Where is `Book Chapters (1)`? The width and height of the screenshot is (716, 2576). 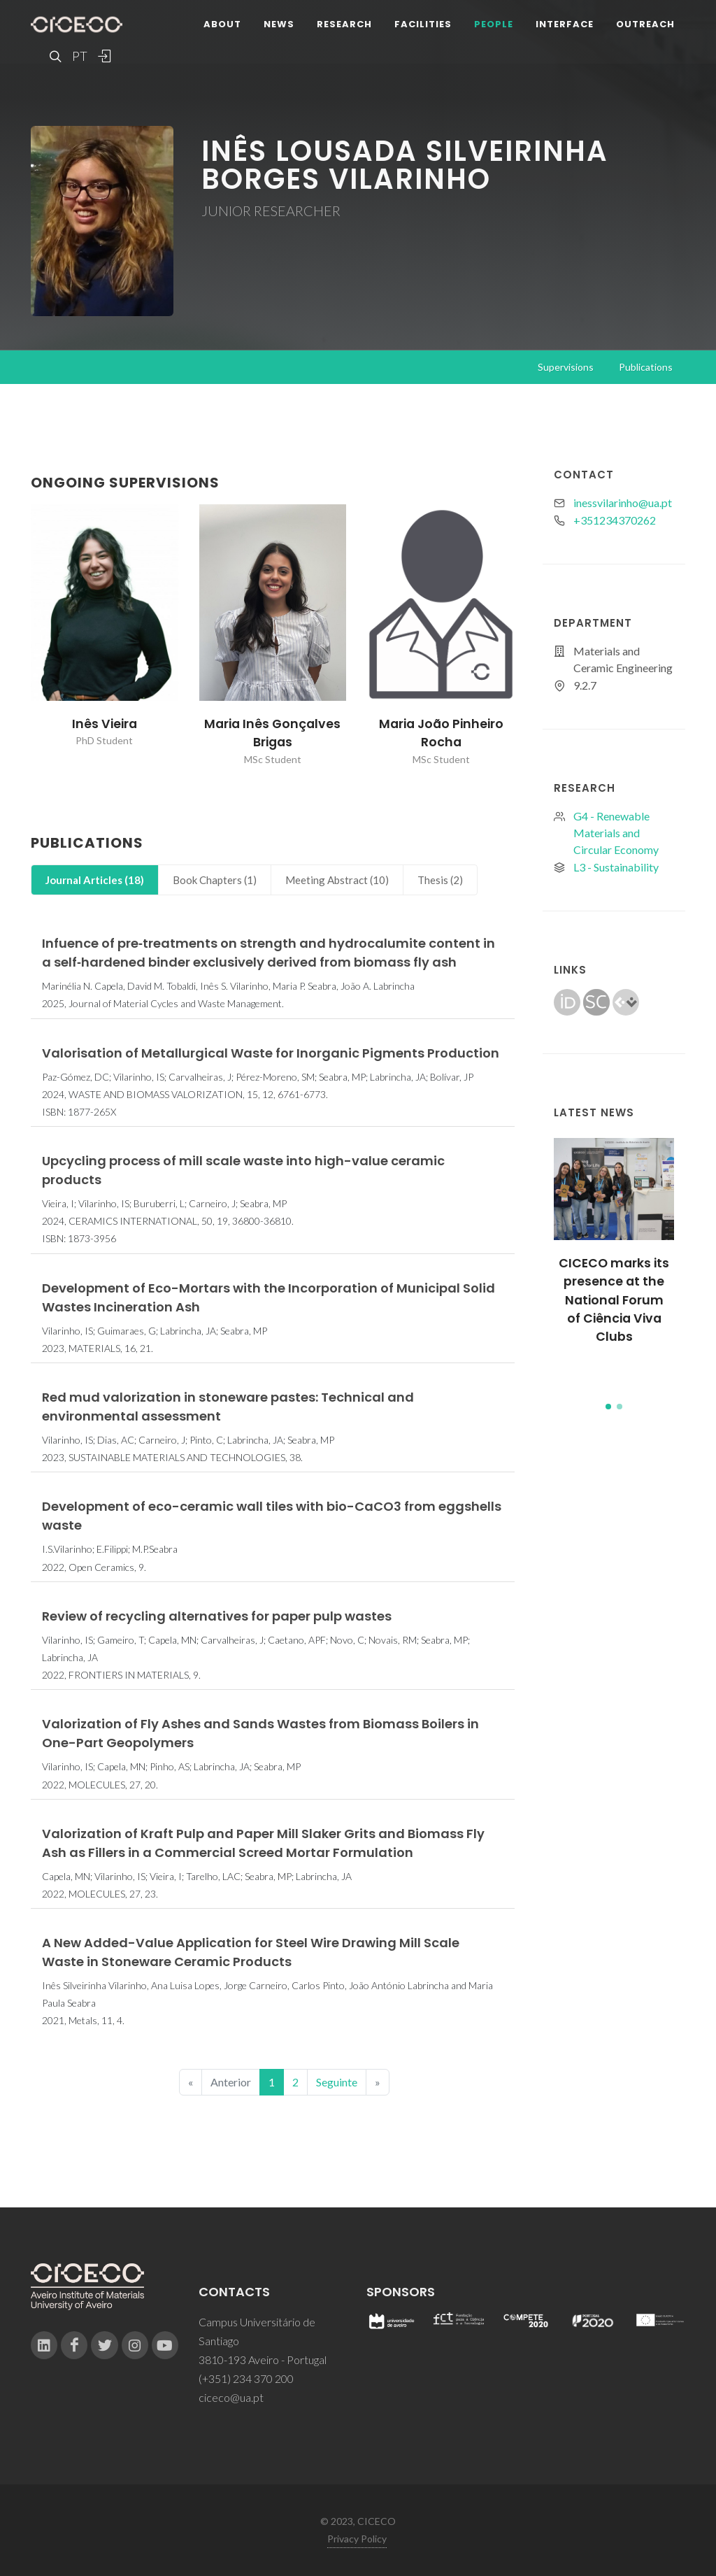 Book Chapters (1) is located at coordinates (215, 880).